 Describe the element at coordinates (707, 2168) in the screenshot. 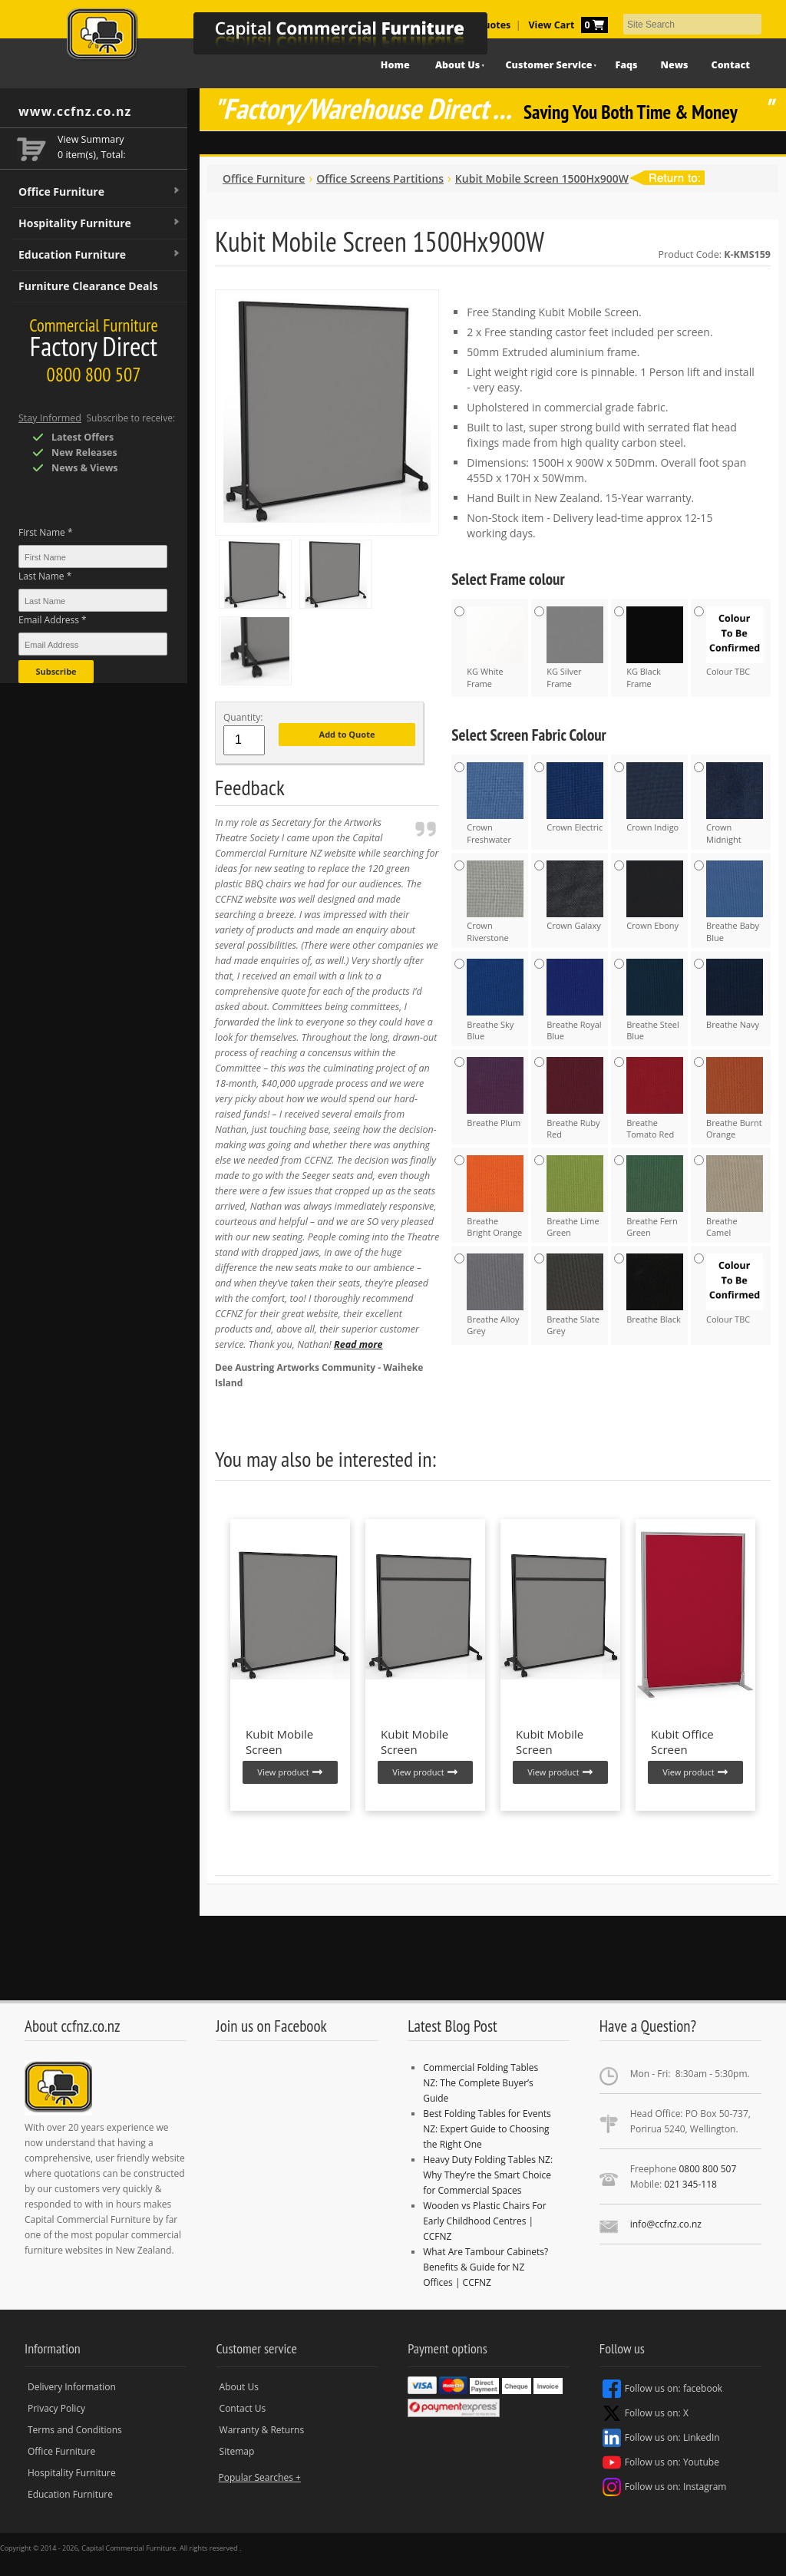

I see `0800 800 507` at that location.